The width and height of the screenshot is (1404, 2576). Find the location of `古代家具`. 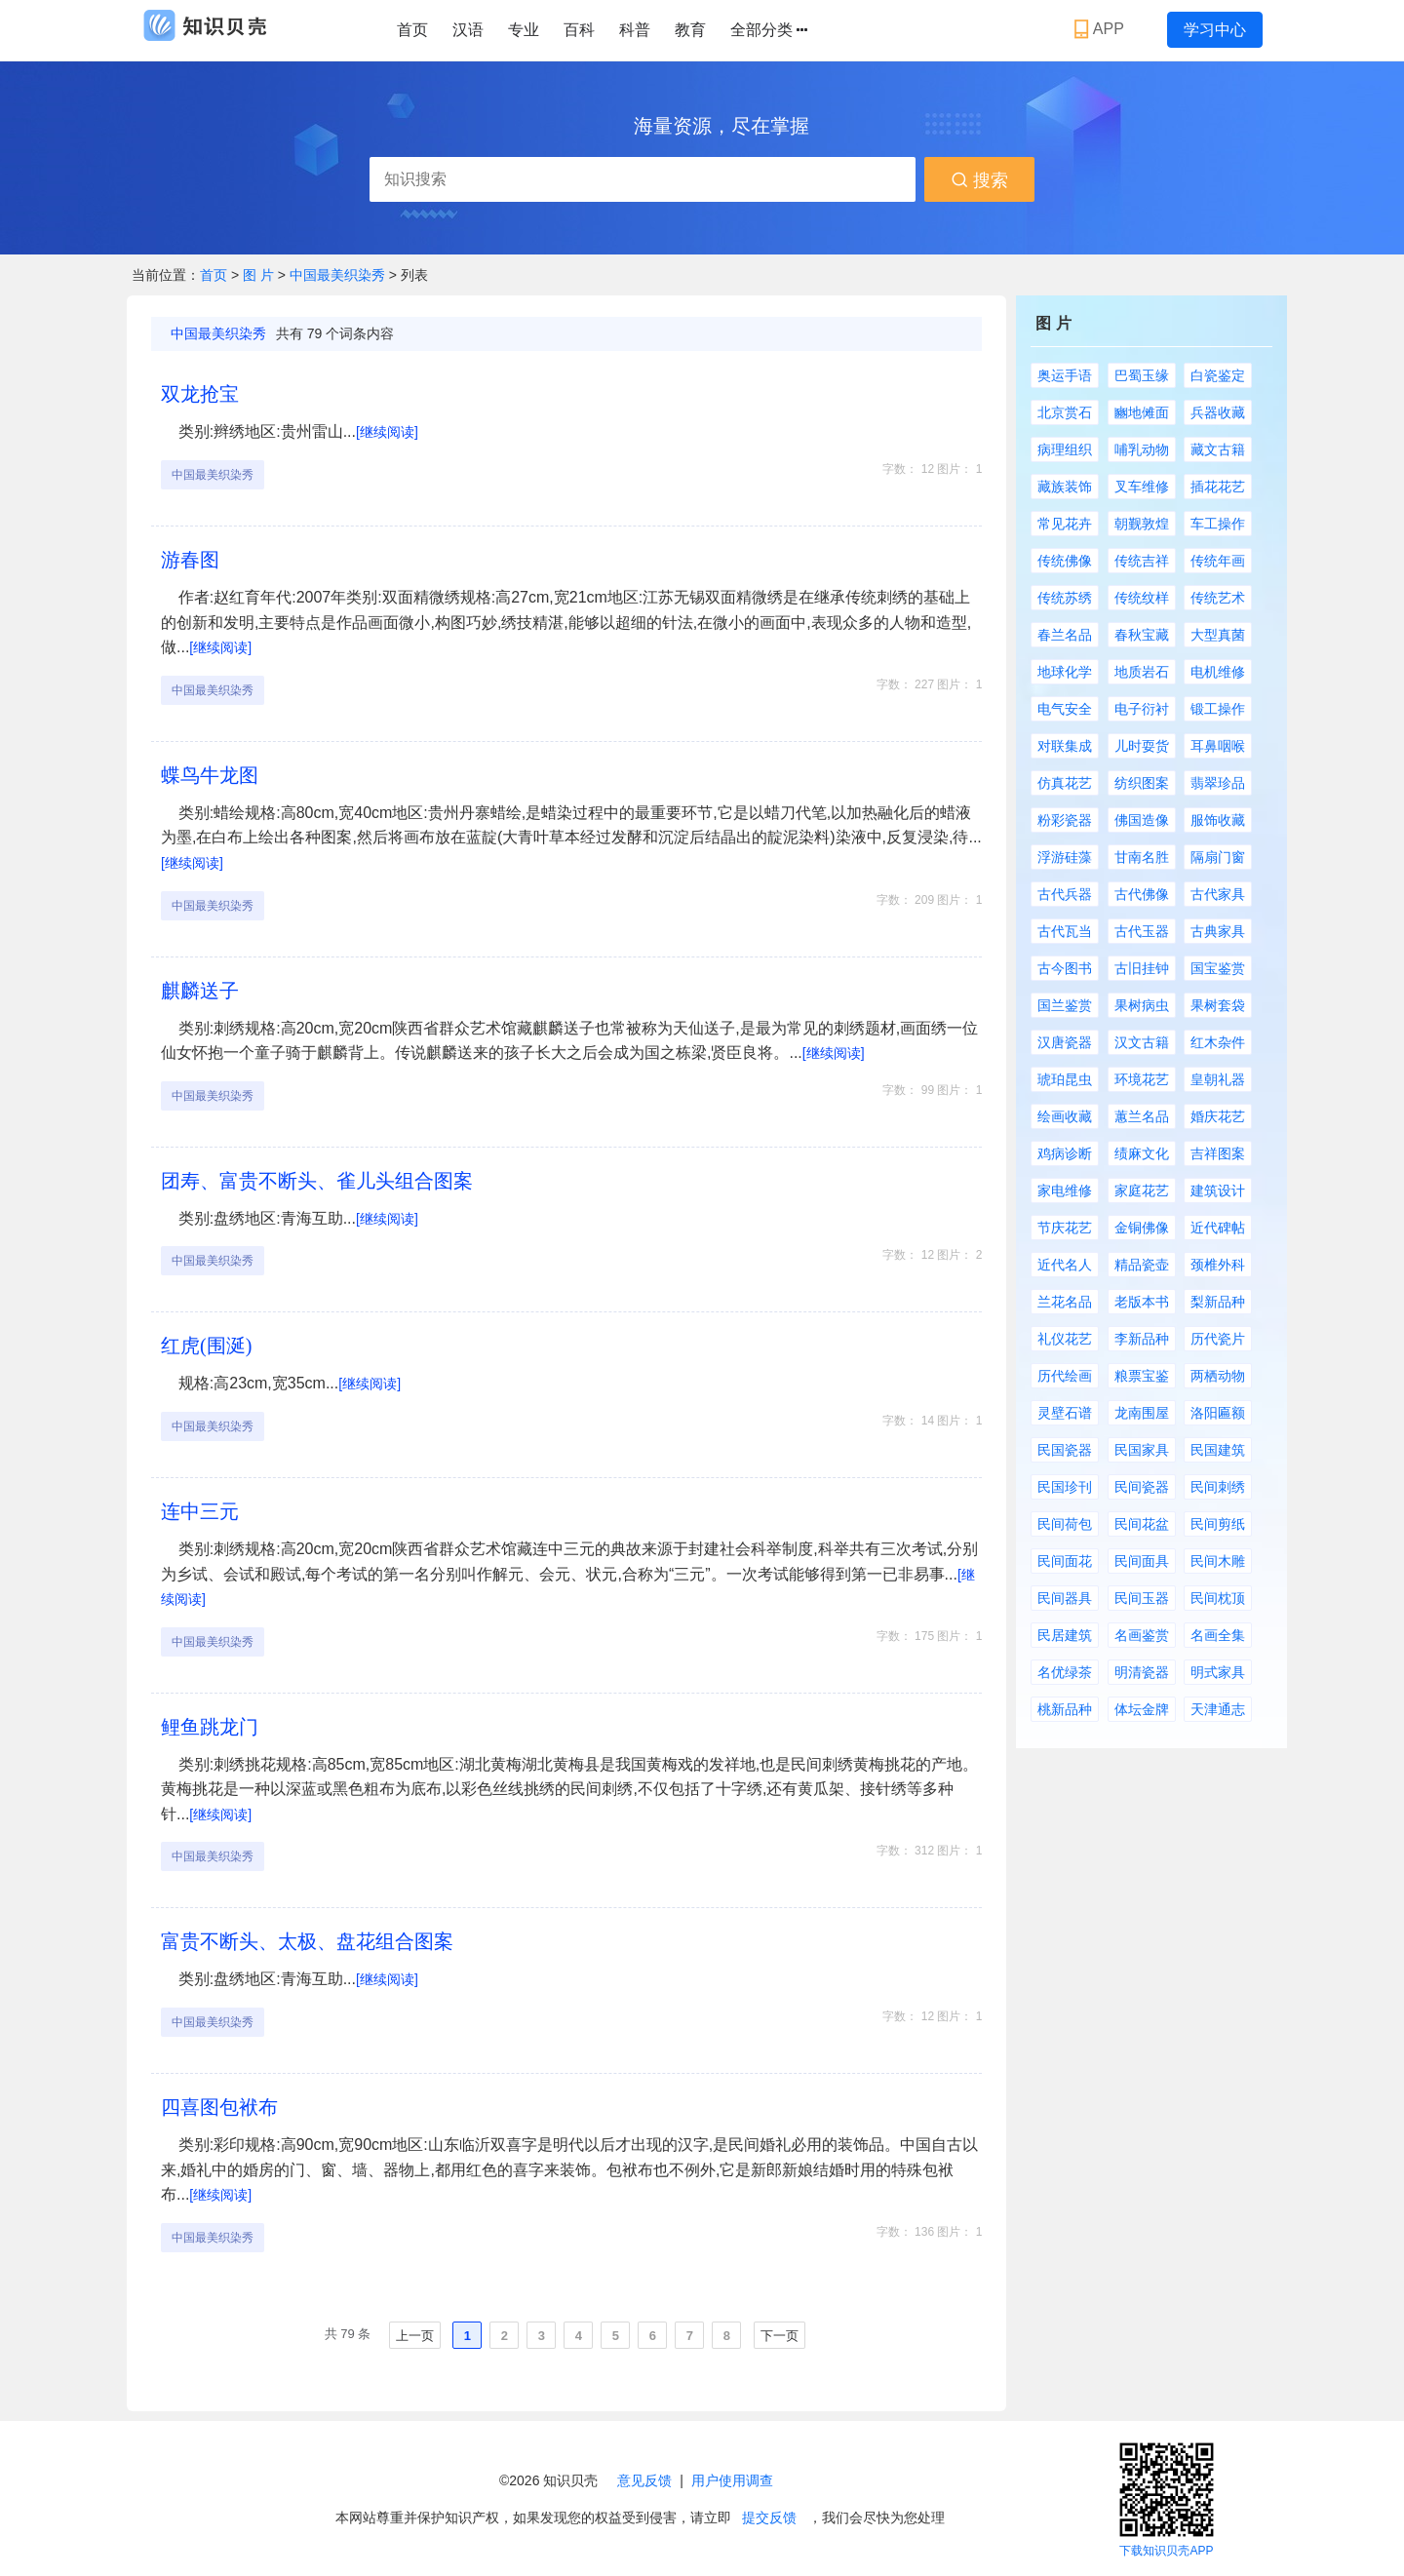

古代家具 is located at coordinates (1217, 894).